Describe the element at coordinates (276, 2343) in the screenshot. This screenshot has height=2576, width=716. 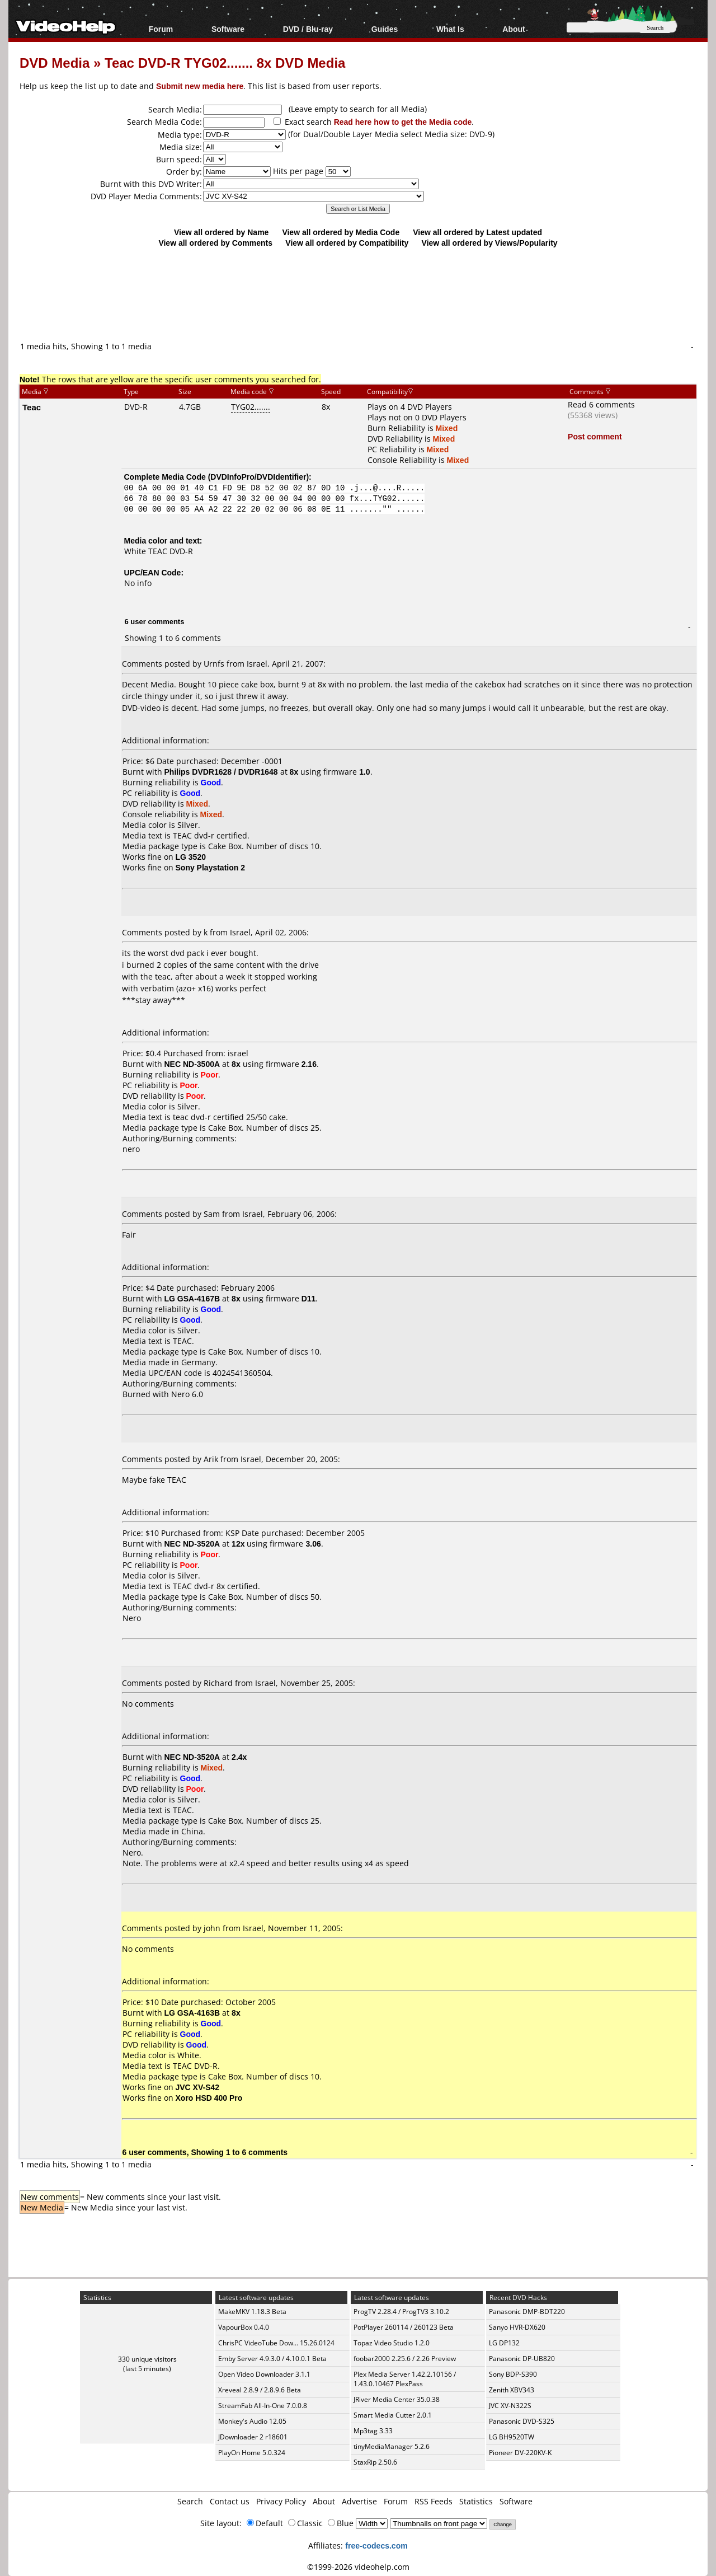
I see `ChrisPC VideoTube Dow... 15.26.0124` at that location.